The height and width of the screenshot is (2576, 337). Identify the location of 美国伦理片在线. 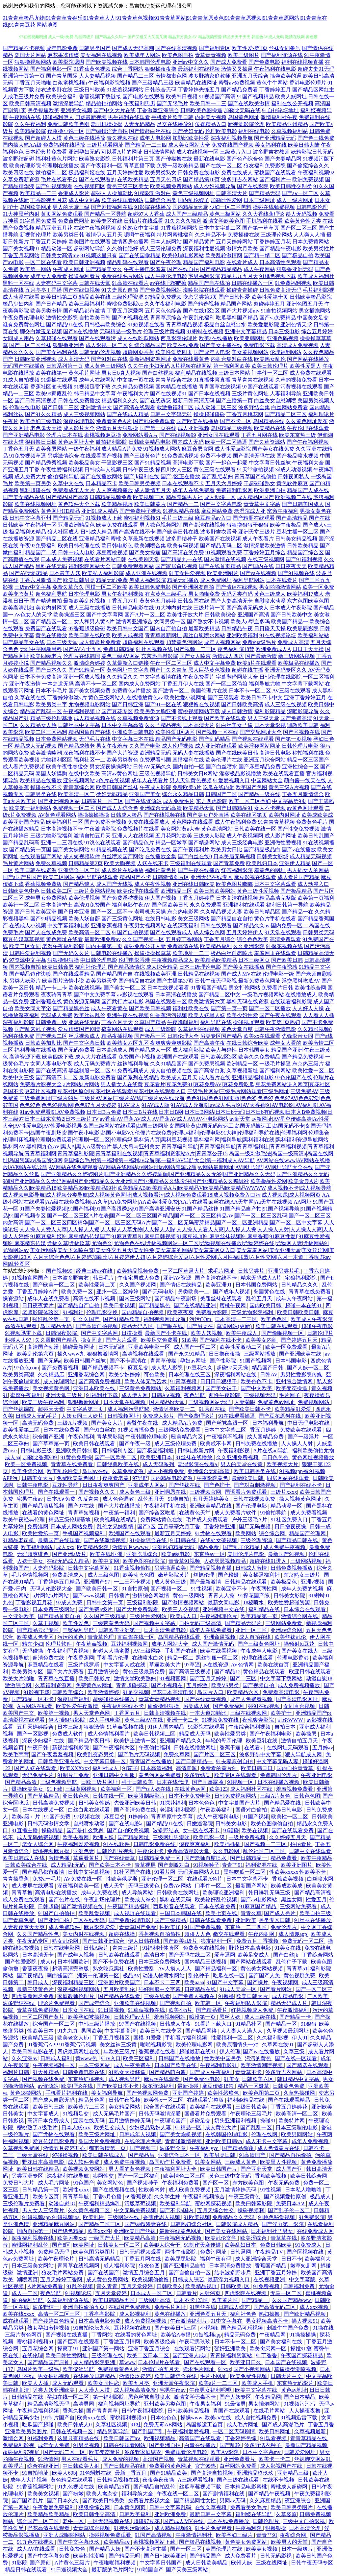
(209, 690).